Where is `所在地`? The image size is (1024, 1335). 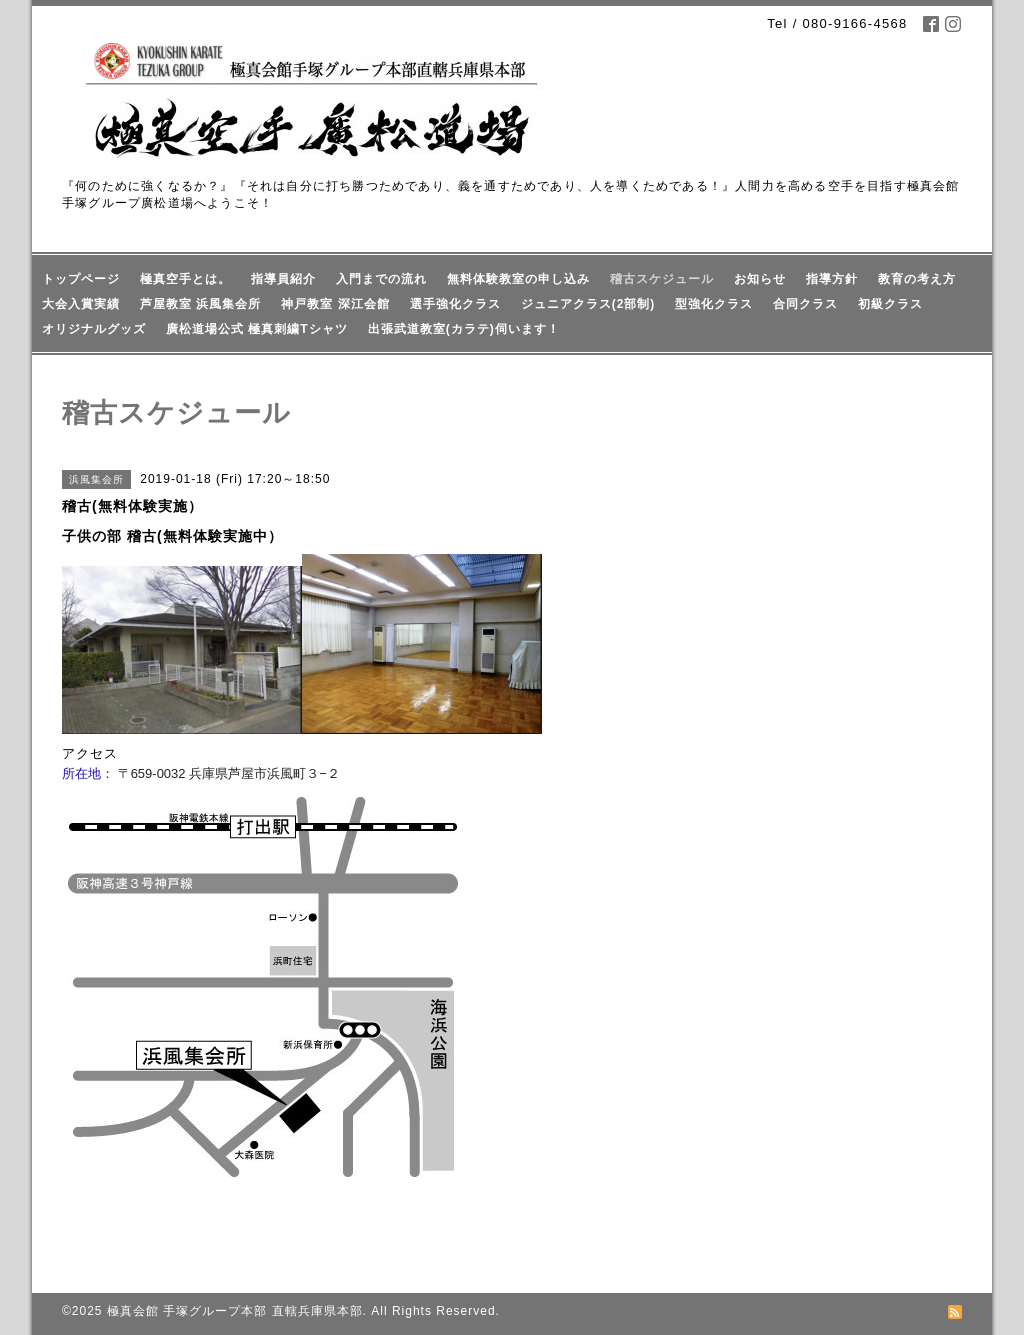
所在地 is located at coordinates (81, 773).